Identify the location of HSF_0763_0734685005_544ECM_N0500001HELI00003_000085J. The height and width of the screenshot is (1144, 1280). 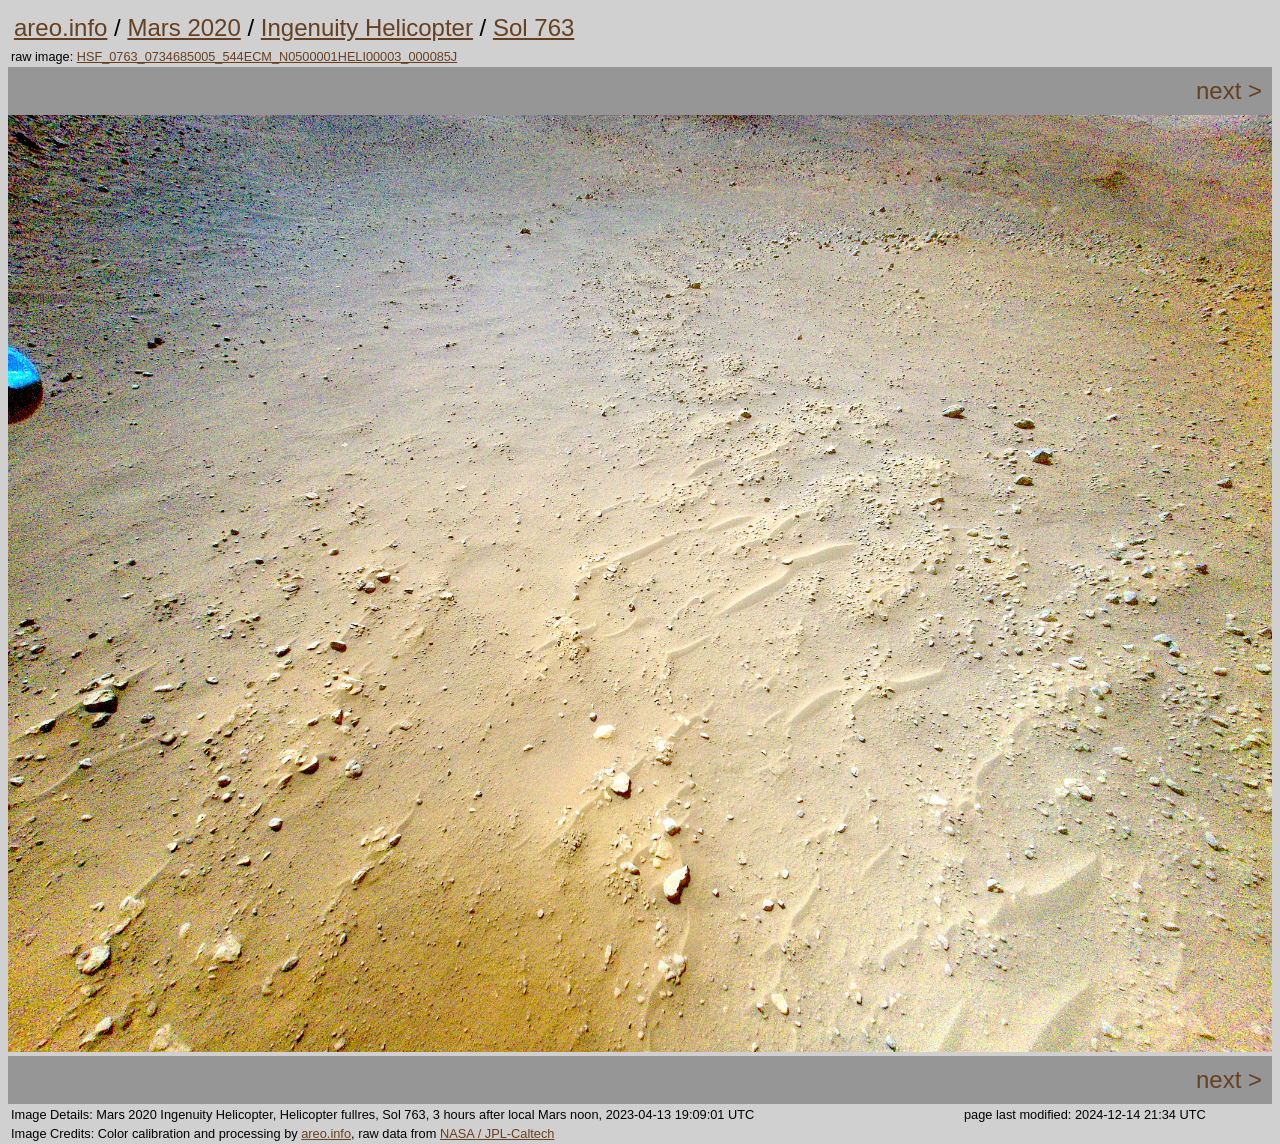
(267, 56).